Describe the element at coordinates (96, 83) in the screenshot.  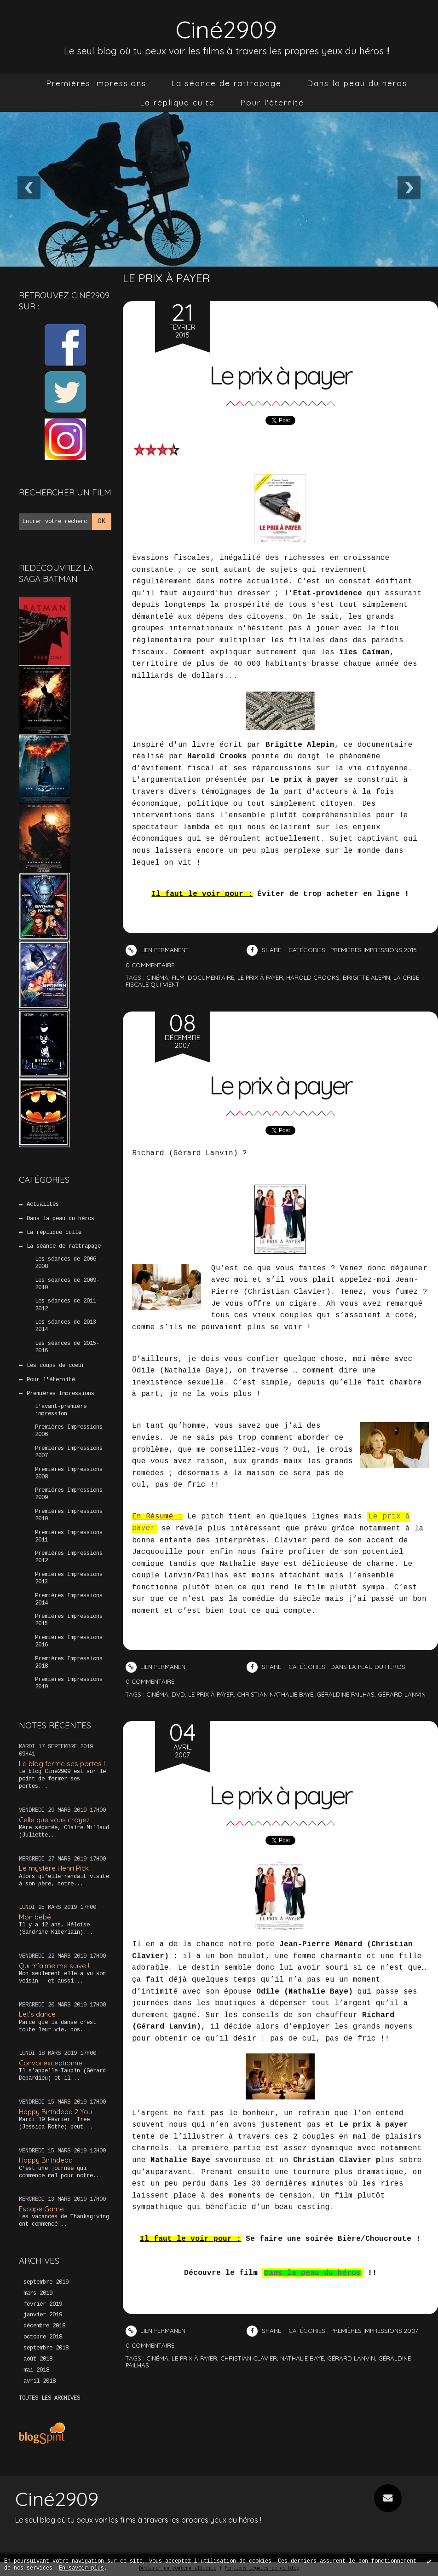
I see `[menuitem]` at that location.